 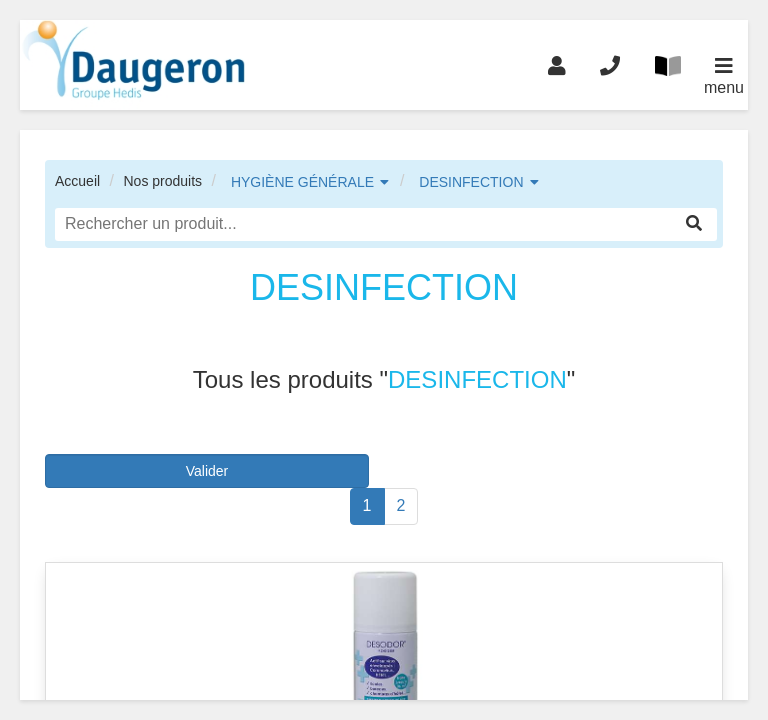 I want to click on Valider, so click(x=207, y=471).